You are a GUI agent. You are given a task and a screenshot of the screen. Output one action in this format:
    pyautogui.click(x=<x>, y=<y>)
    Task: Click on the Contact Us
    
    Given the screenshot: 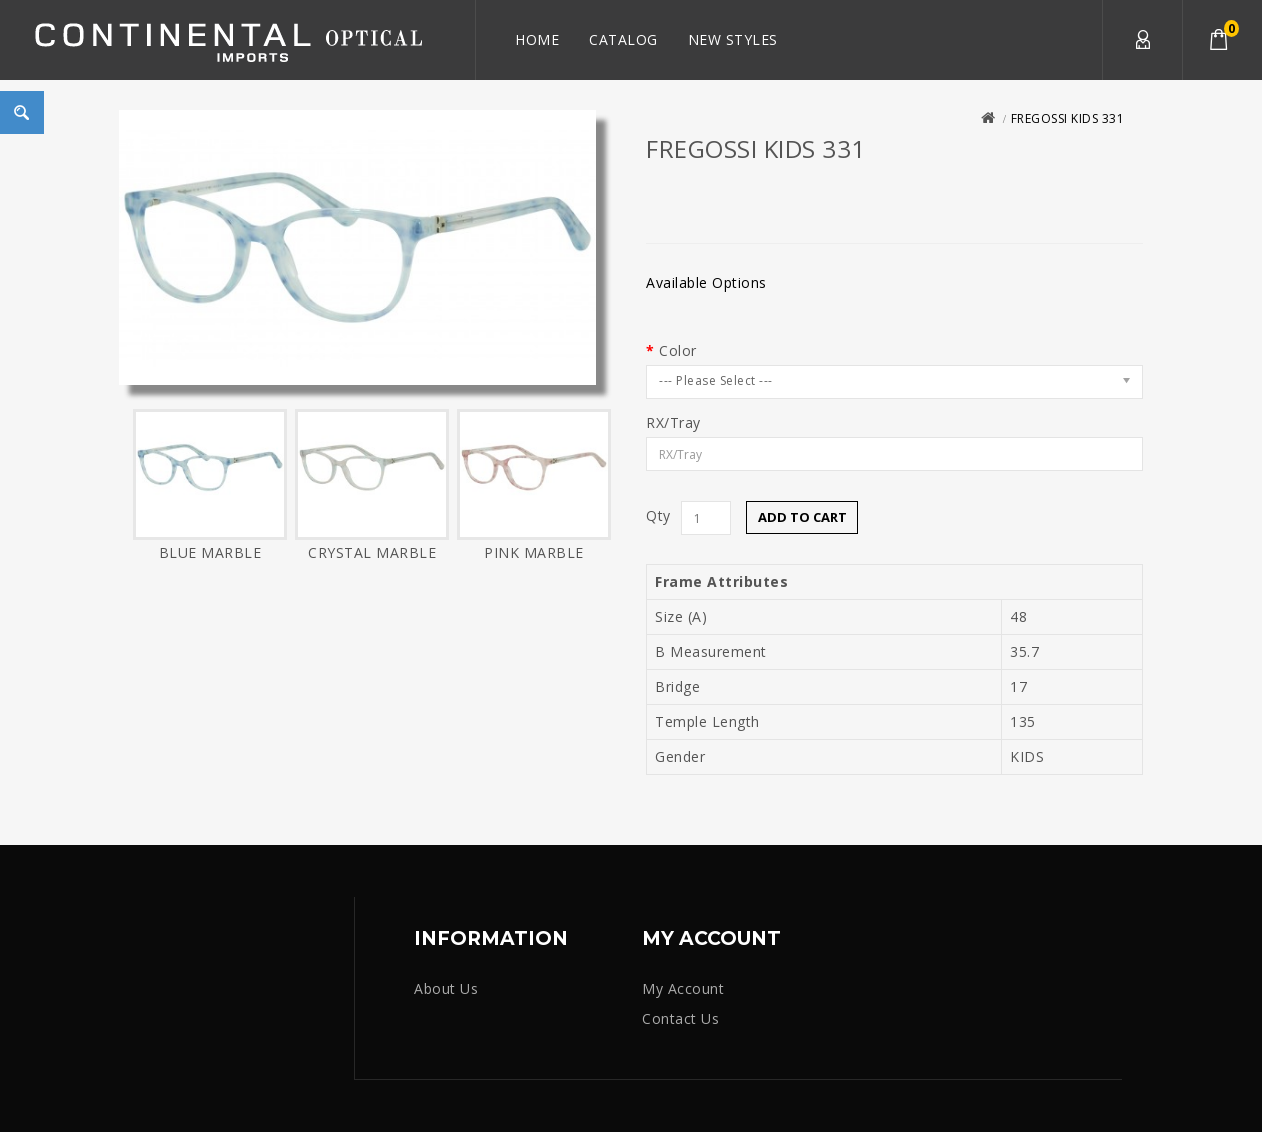 What is the action you would take?
    pyautogui.click(x=680, y=1018)
    